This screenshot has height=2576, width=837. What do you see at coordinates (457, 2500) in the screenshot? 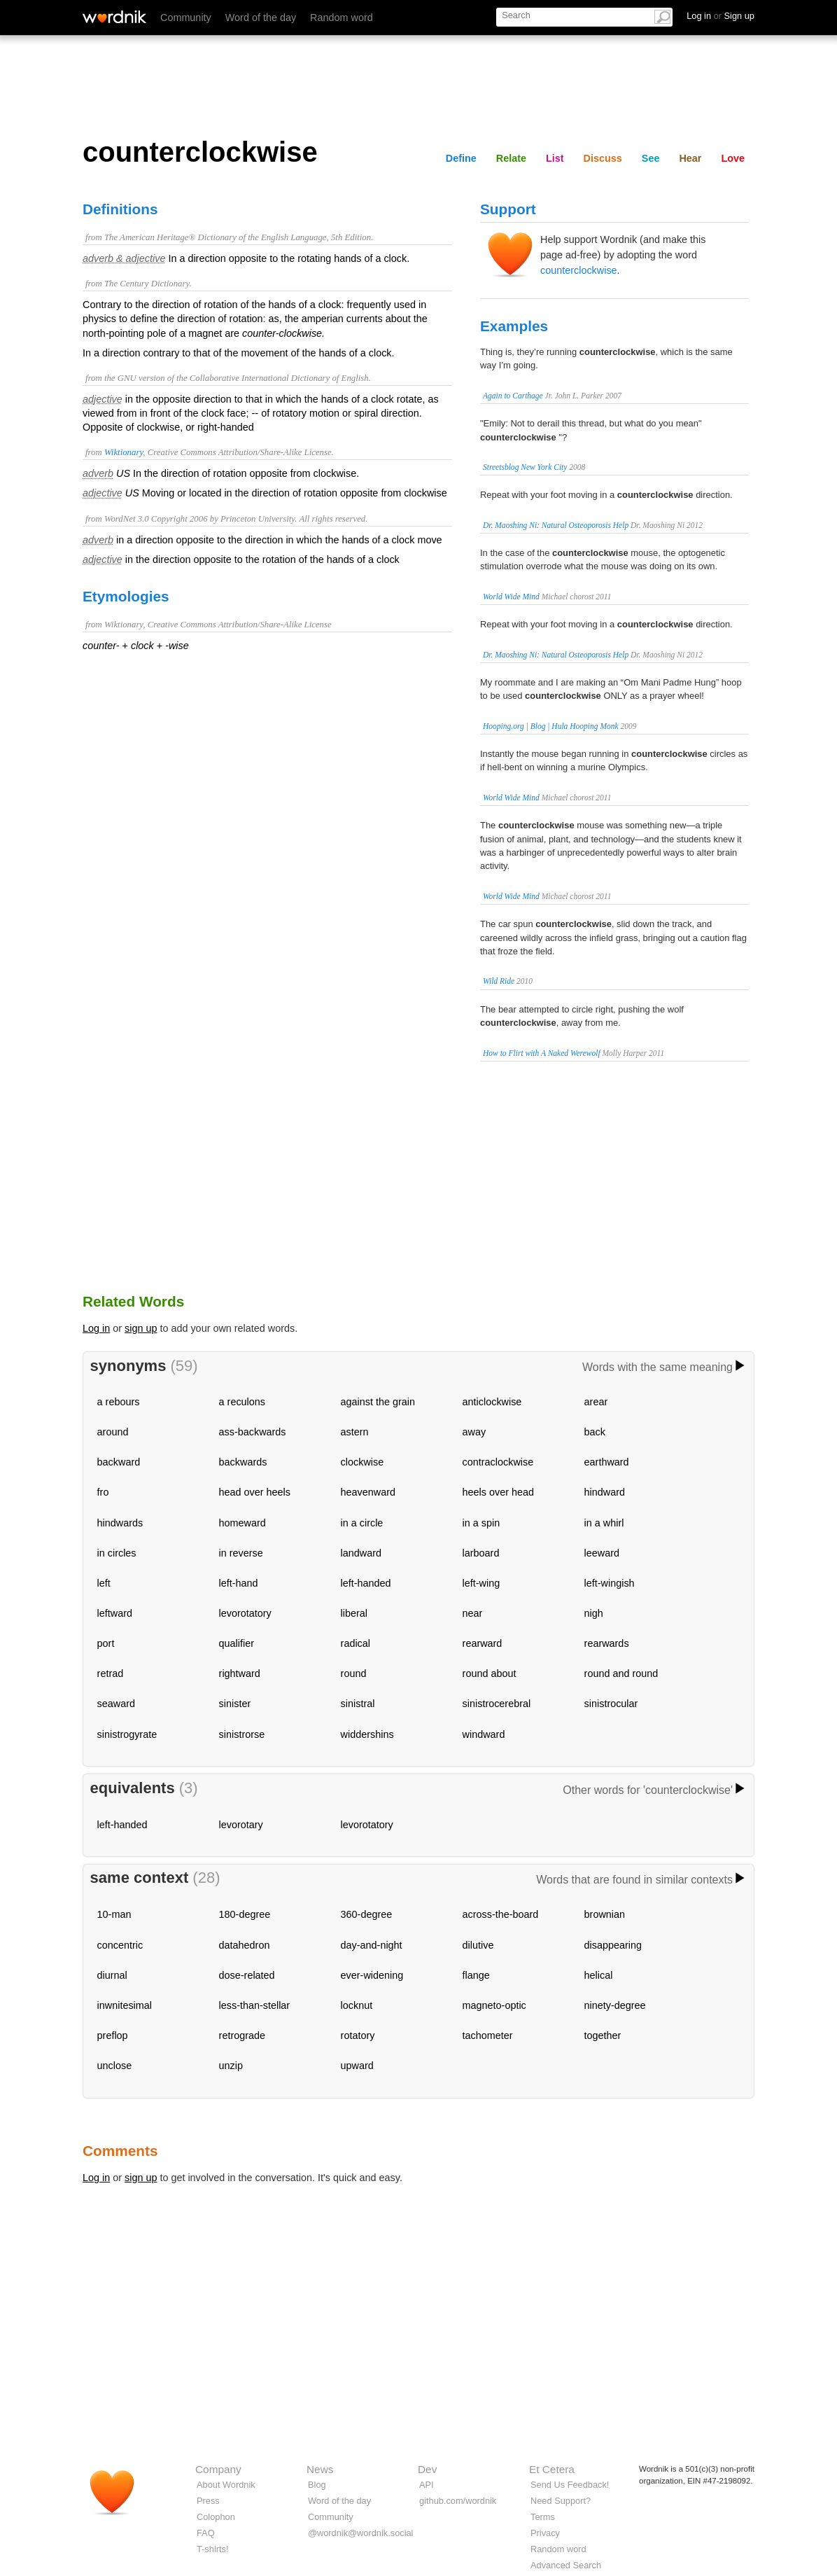
I see `github.com/wordnik` at bounding box center [457, 2500].